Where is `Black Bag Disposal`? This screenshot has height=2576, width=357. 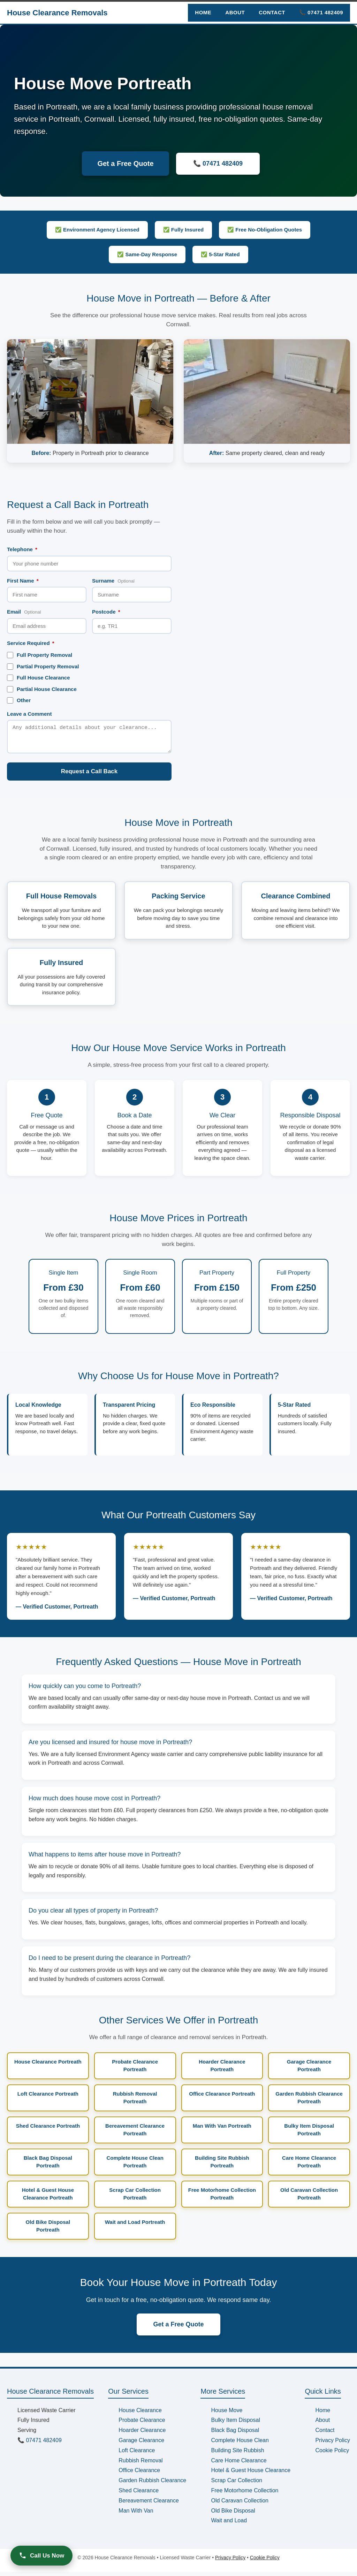
Black Bag Disposal is located at coordinates (235, 2434).